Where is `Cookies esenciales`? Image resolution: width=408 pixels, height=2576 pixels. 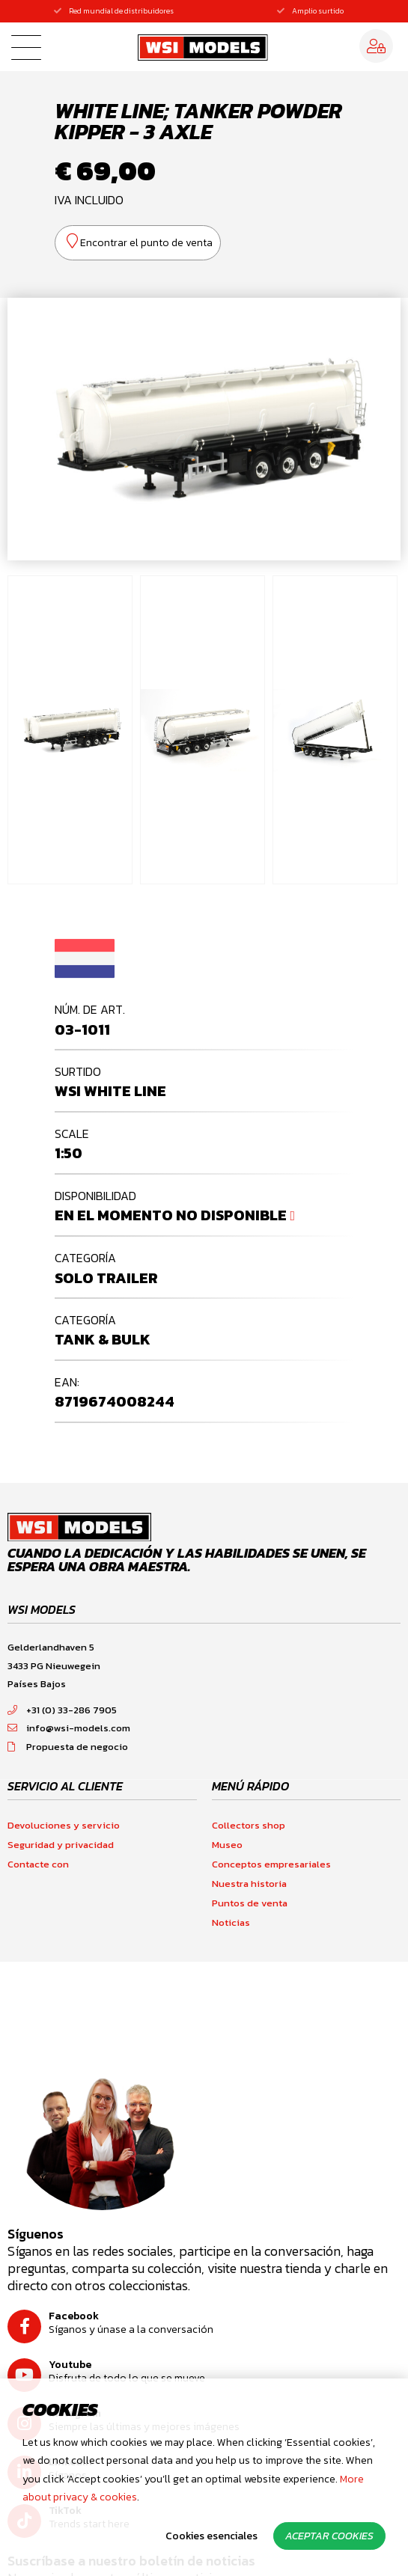 Cookies esenciales is located at coordinates (211, 2536).